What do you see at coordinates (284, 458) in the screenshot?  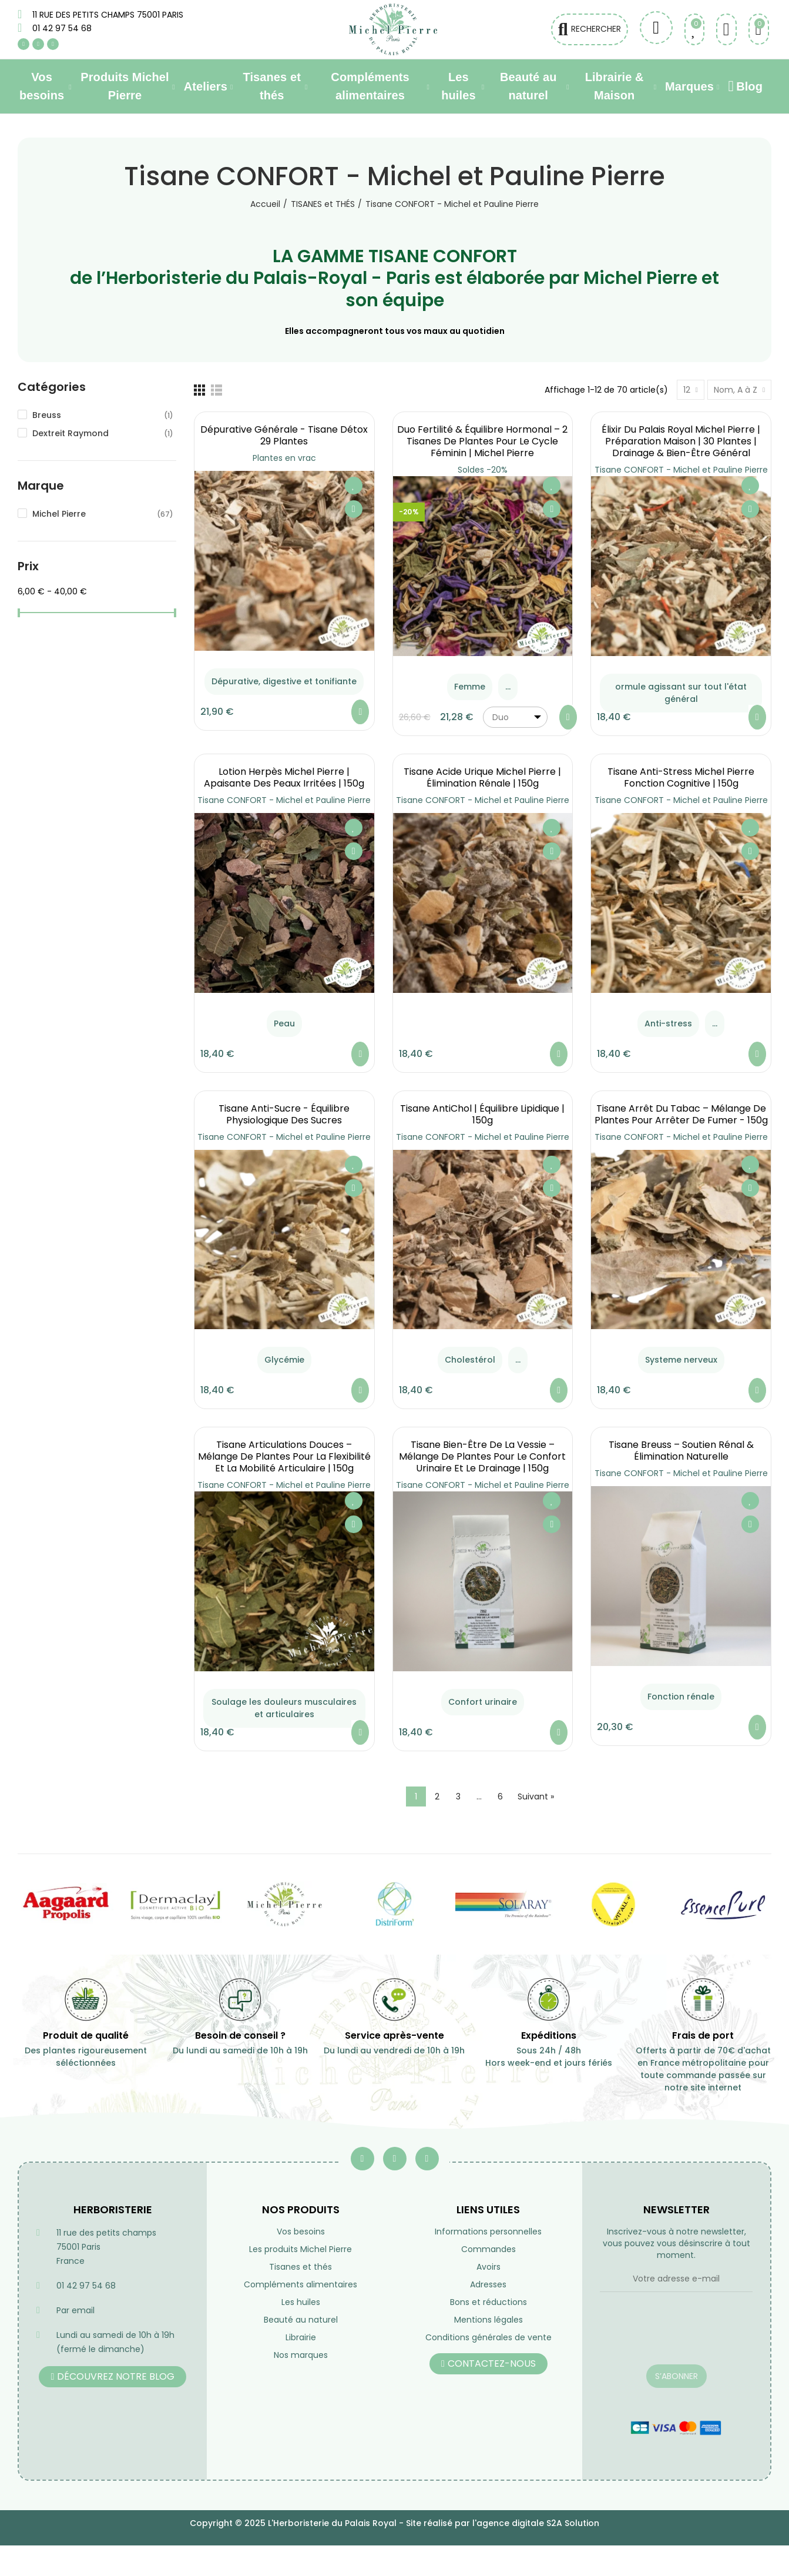 I see `Plantes en vrac` at bounding box center [284, 458].